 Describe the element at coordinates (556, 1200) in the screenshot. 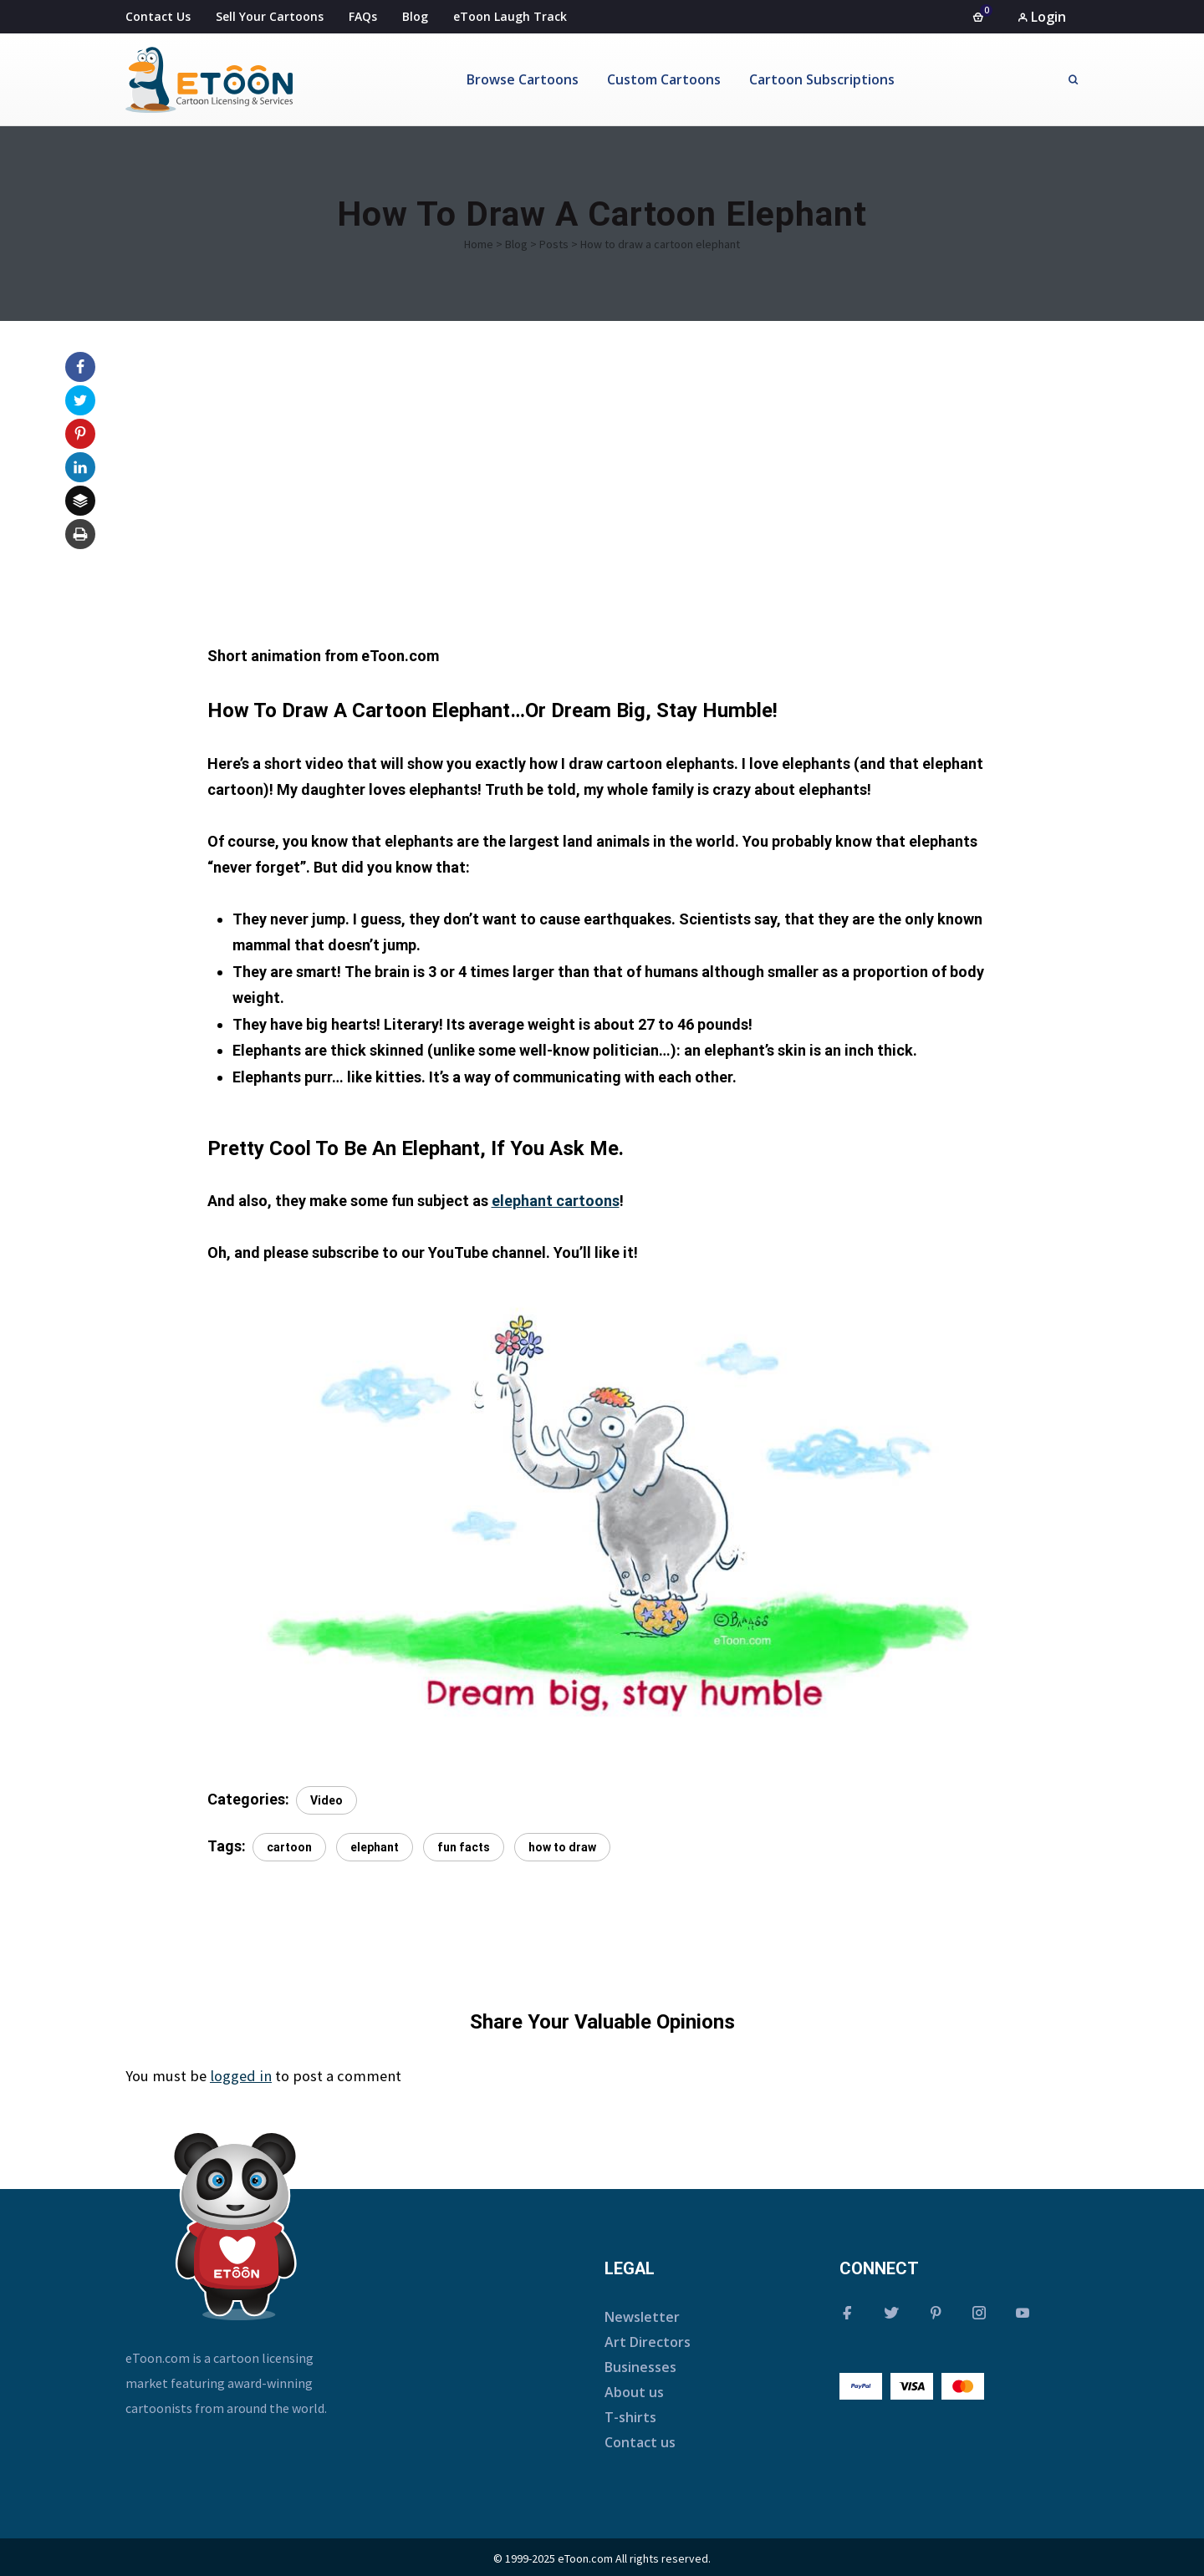

I see `elephant cartoons` at that location.